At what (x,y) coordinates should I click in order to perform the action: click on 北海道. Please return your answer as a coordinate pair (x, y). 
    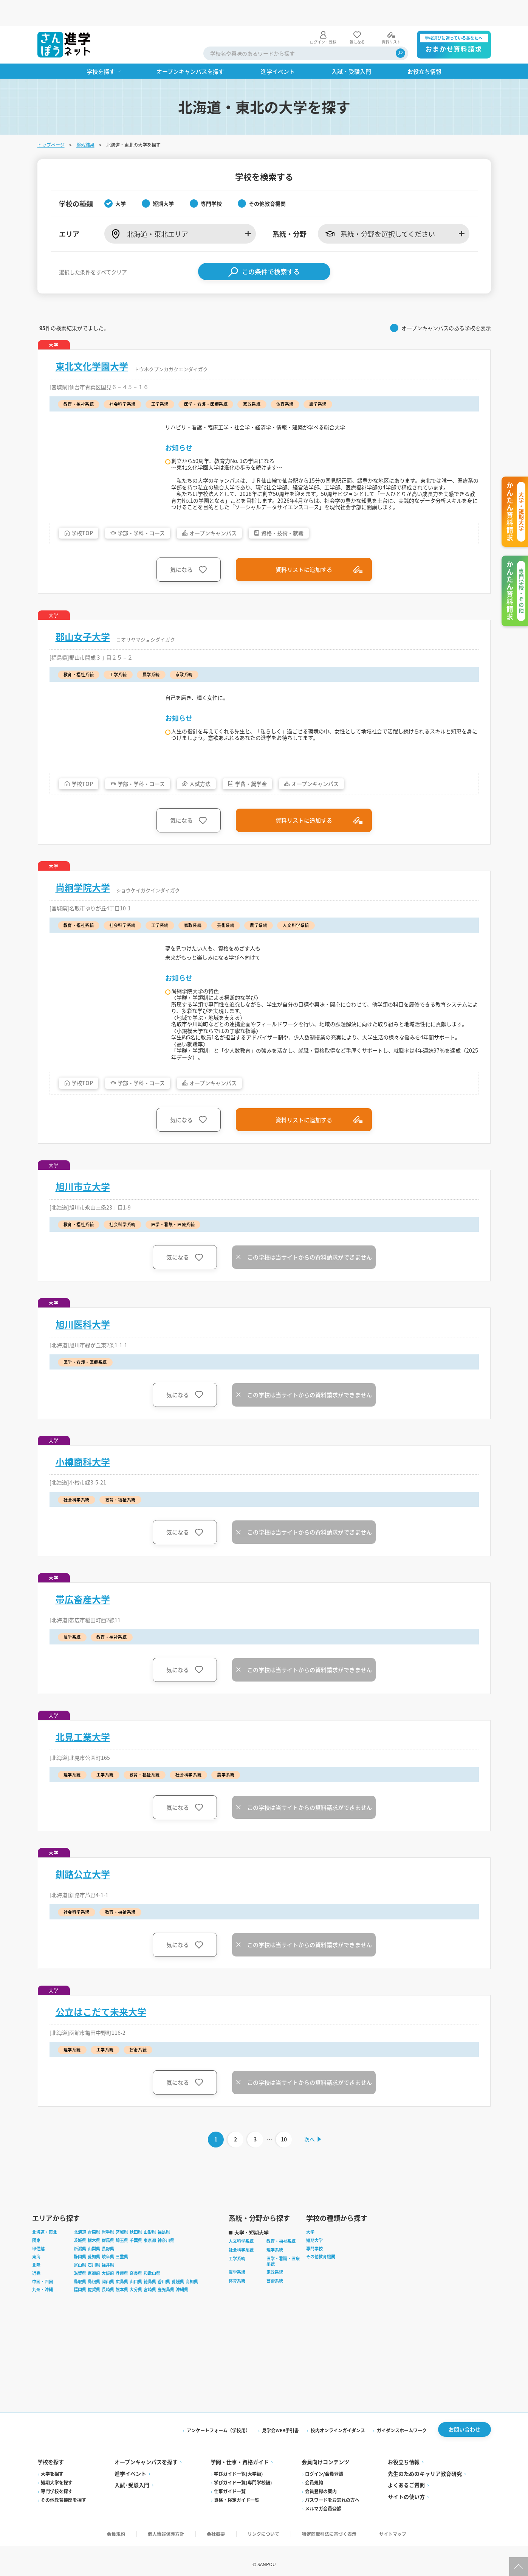
    Looking at the image, I should click on (80, 2263).